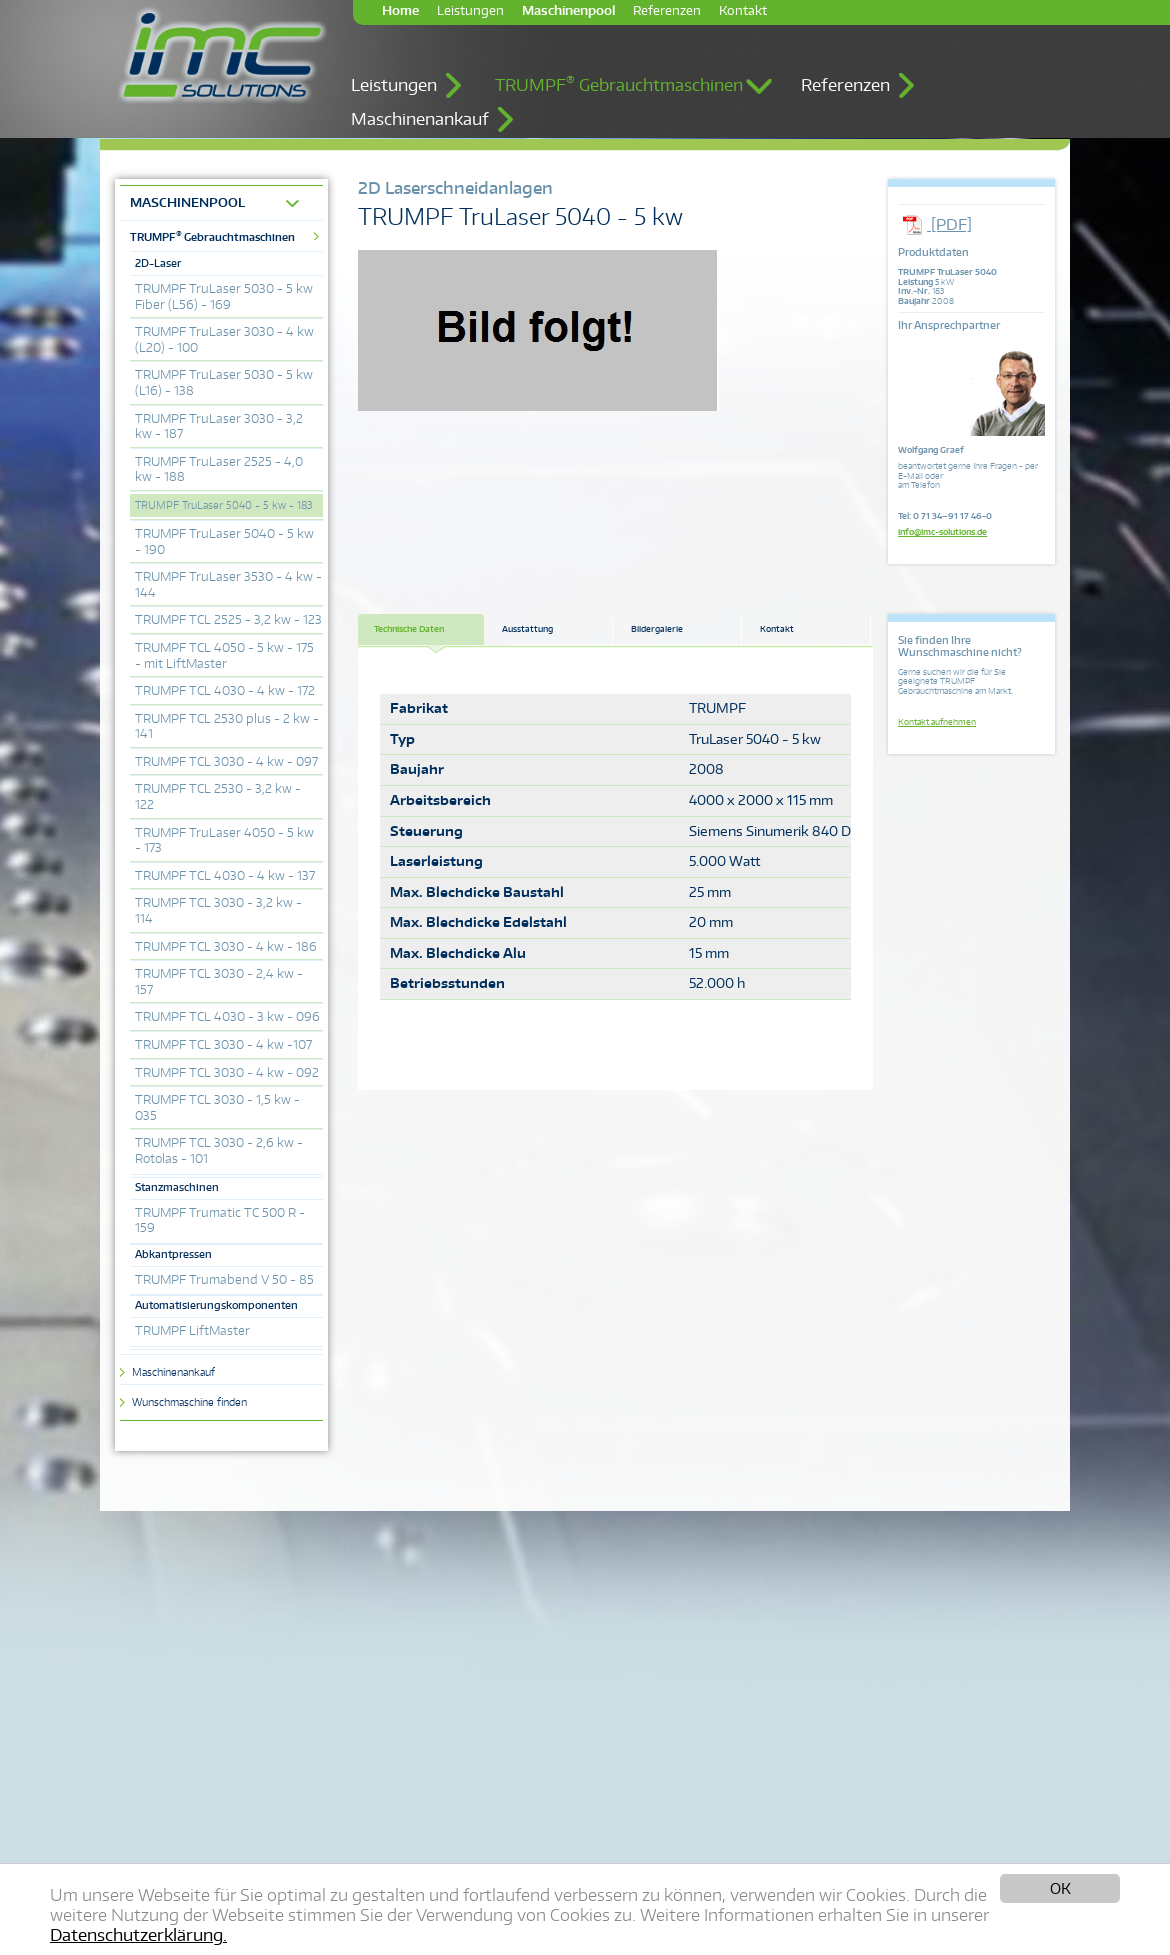 This screenshot has height=1955, width=1170. I want to click on Leistungen, so click(470, 10).